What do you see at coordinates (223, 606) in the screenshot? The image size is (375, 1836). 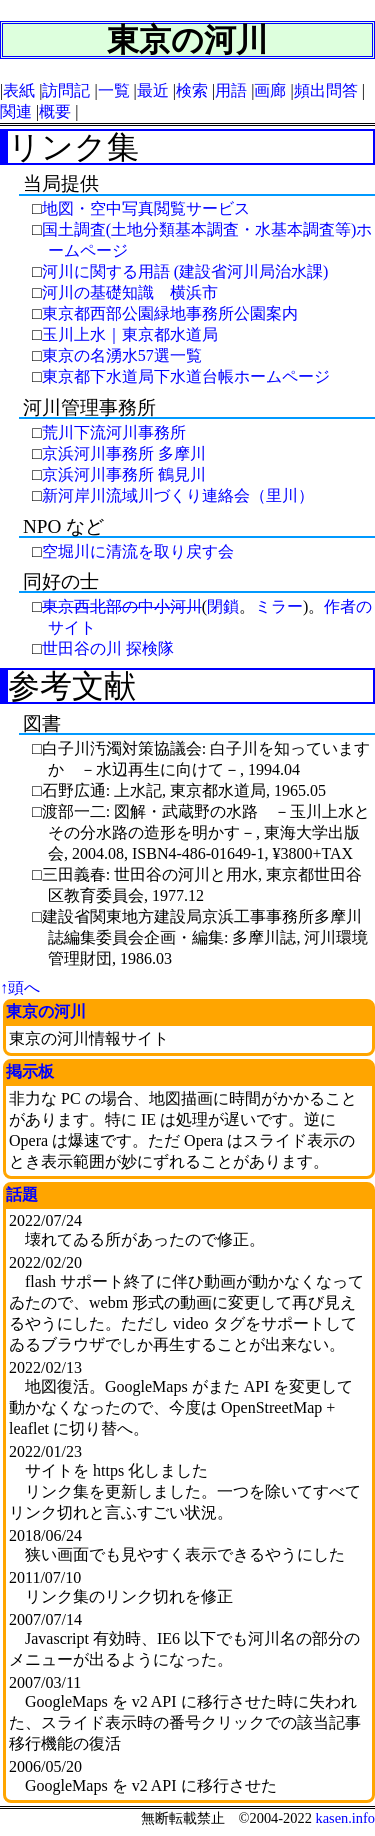 I see `閉鎖` at bounding box center [223, 606].